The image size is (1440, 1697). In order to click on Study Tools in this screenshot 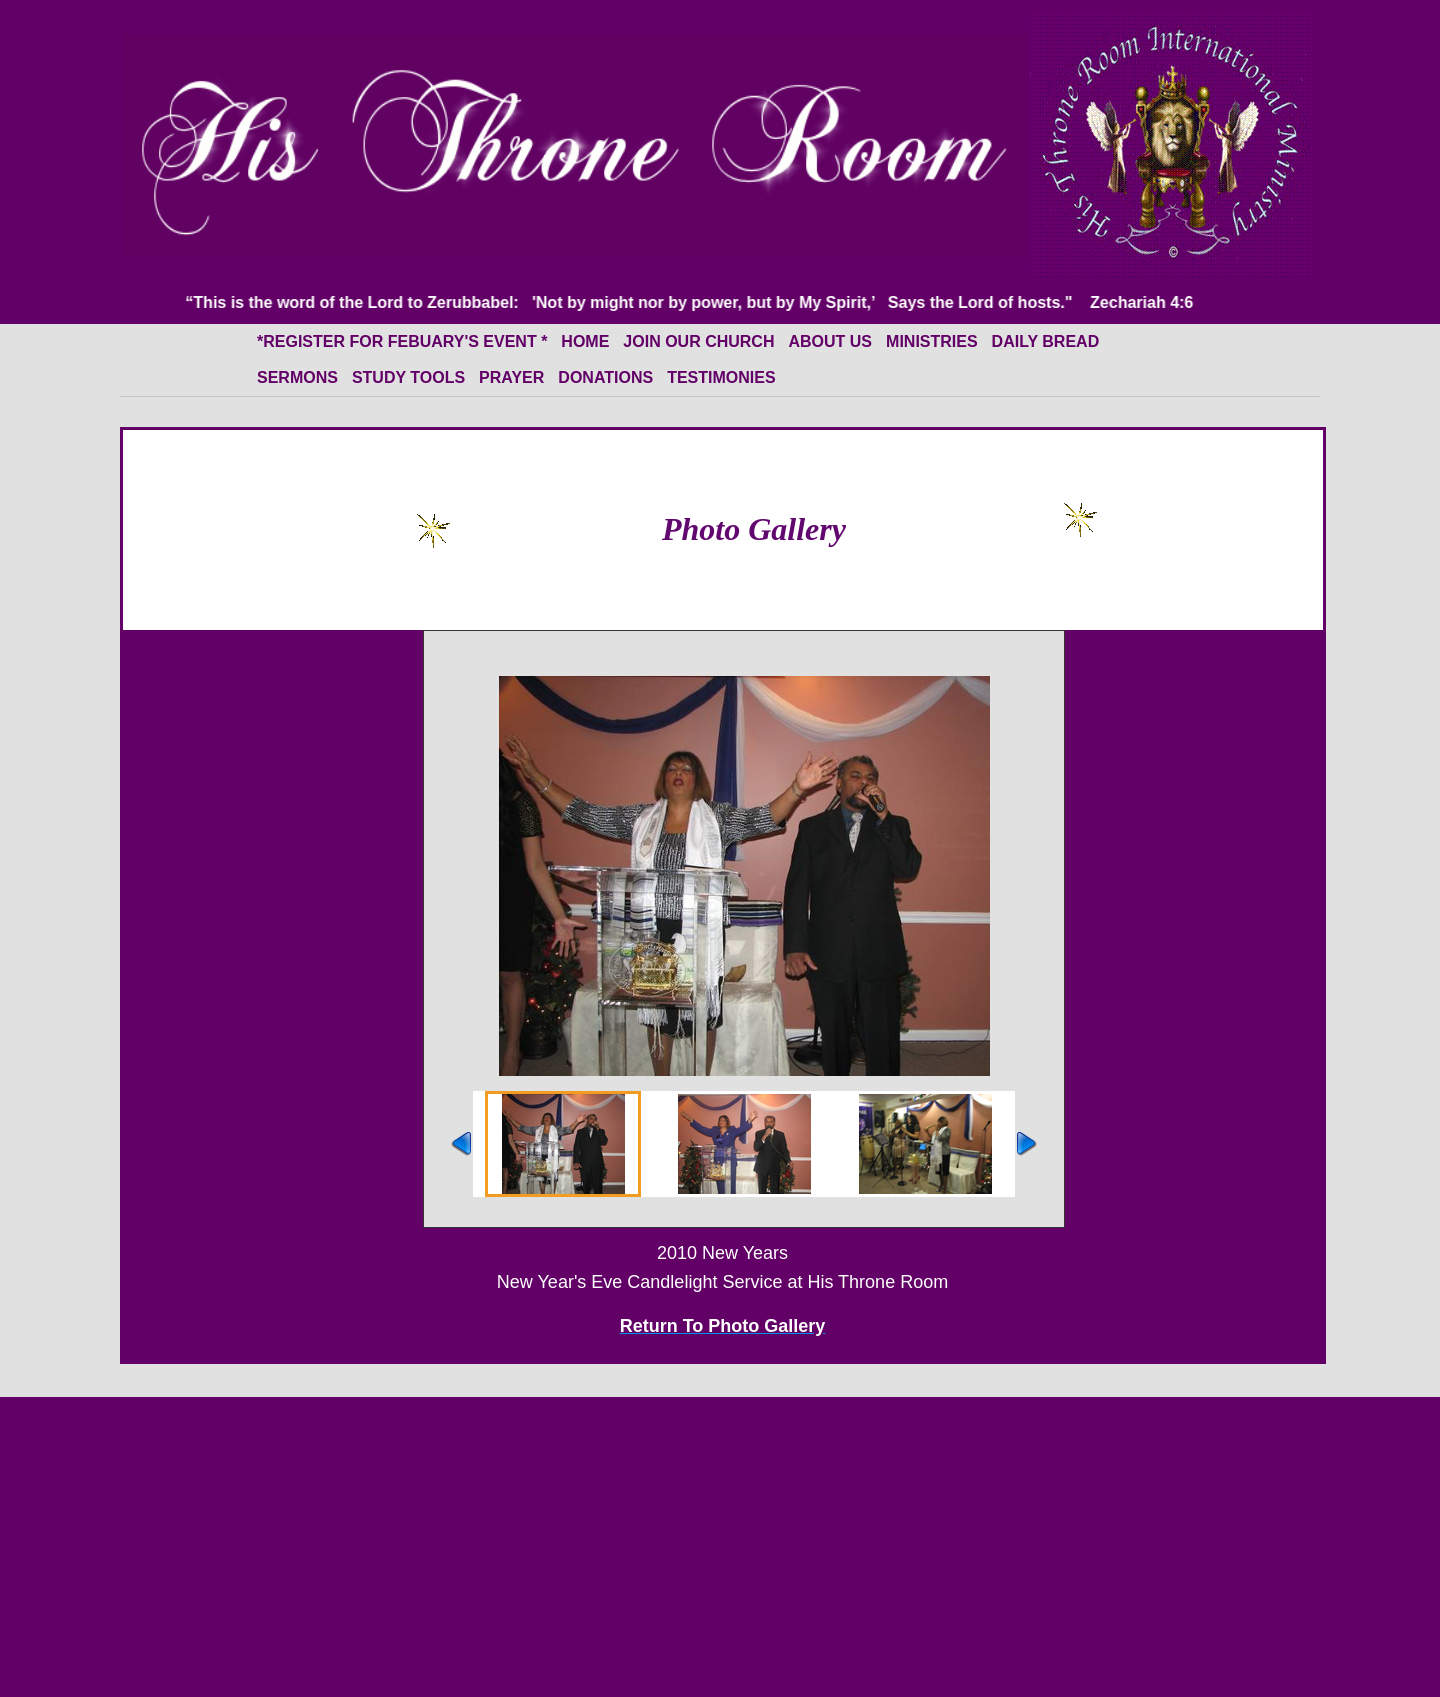, I will do `click(408, 377)`.